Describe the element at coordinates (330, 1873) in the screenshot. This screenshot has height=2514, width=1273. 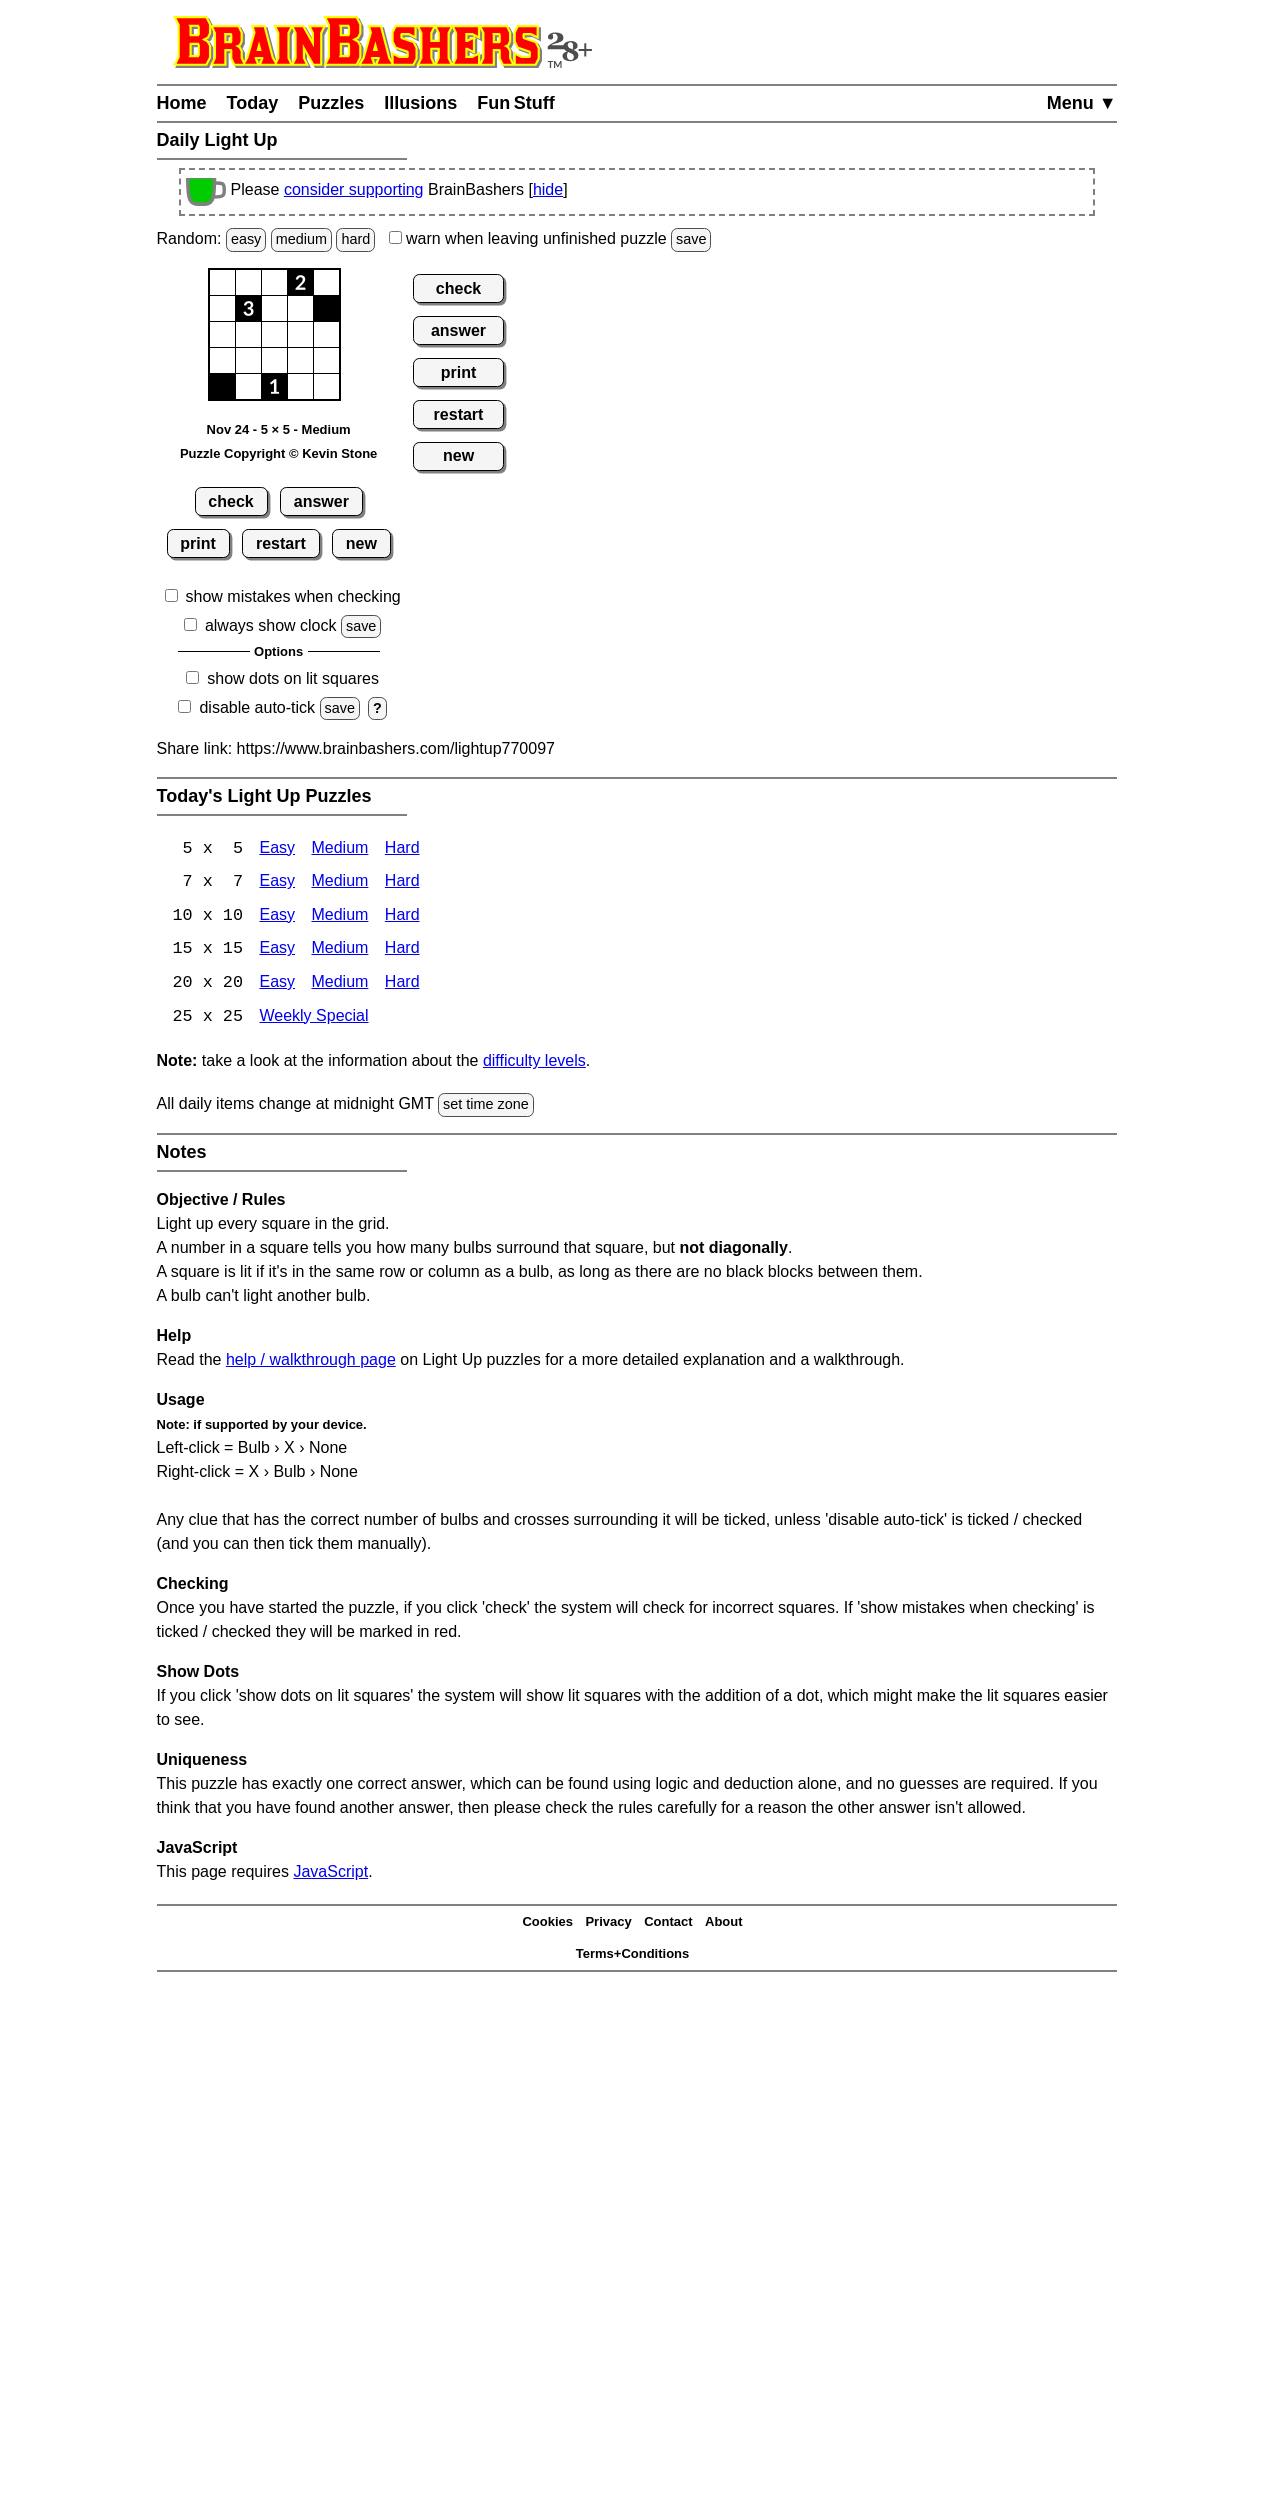
I see `JavaScript` at that location.